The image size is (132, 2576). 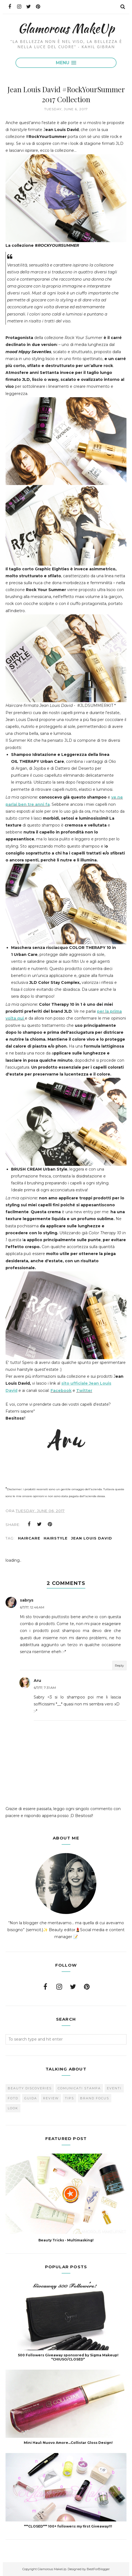 What do you see at coordinates (119, 1665) in the screenshot?
I see `Reply` at bounding box center [119, 1665].